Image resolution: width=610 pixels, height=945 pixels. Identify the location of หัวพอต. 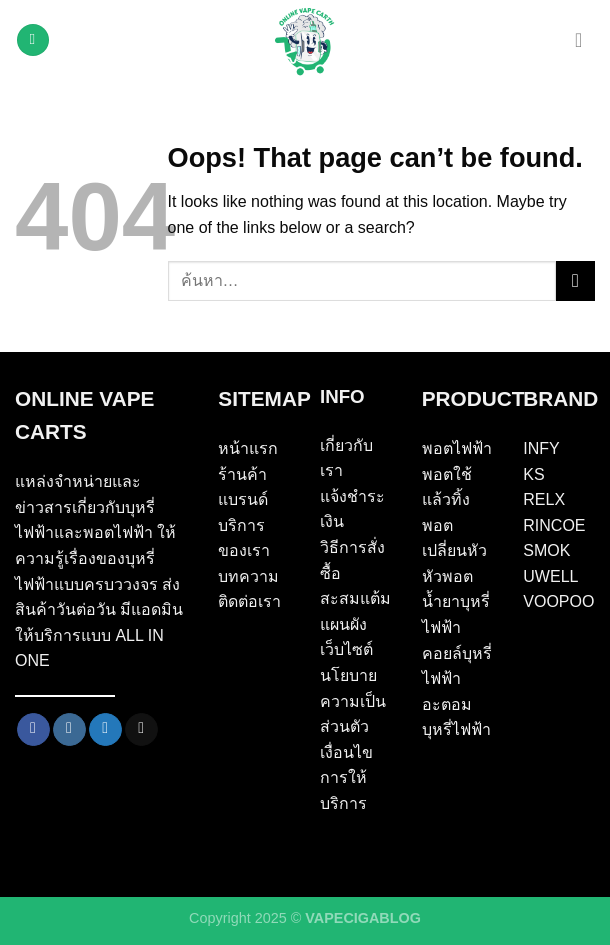
(447, 576).